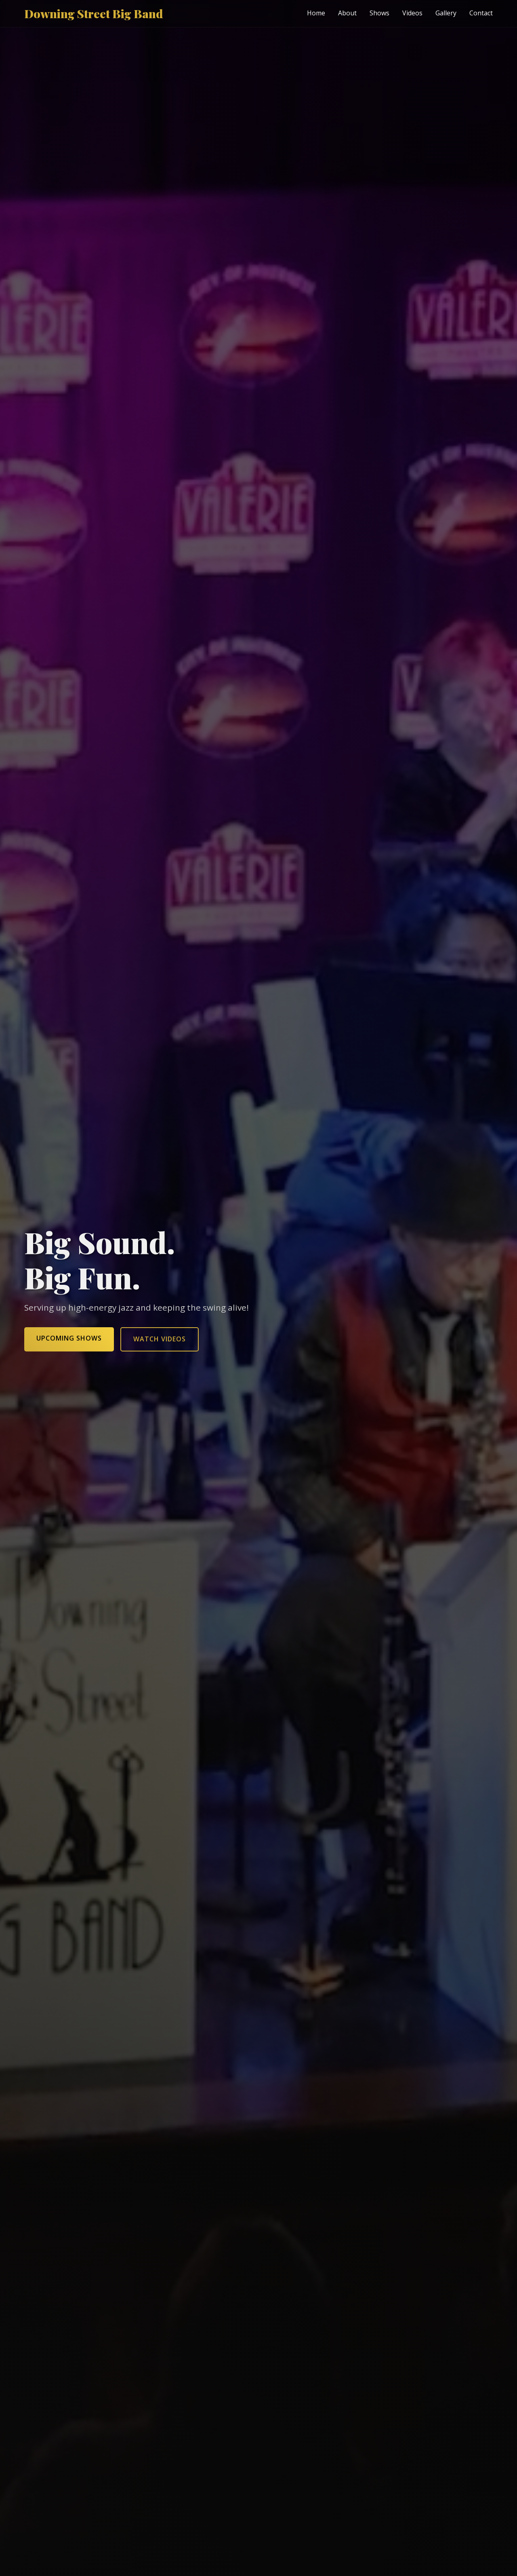 The image size is (517, 2576). I want to click on Shows, so click(379, 12).